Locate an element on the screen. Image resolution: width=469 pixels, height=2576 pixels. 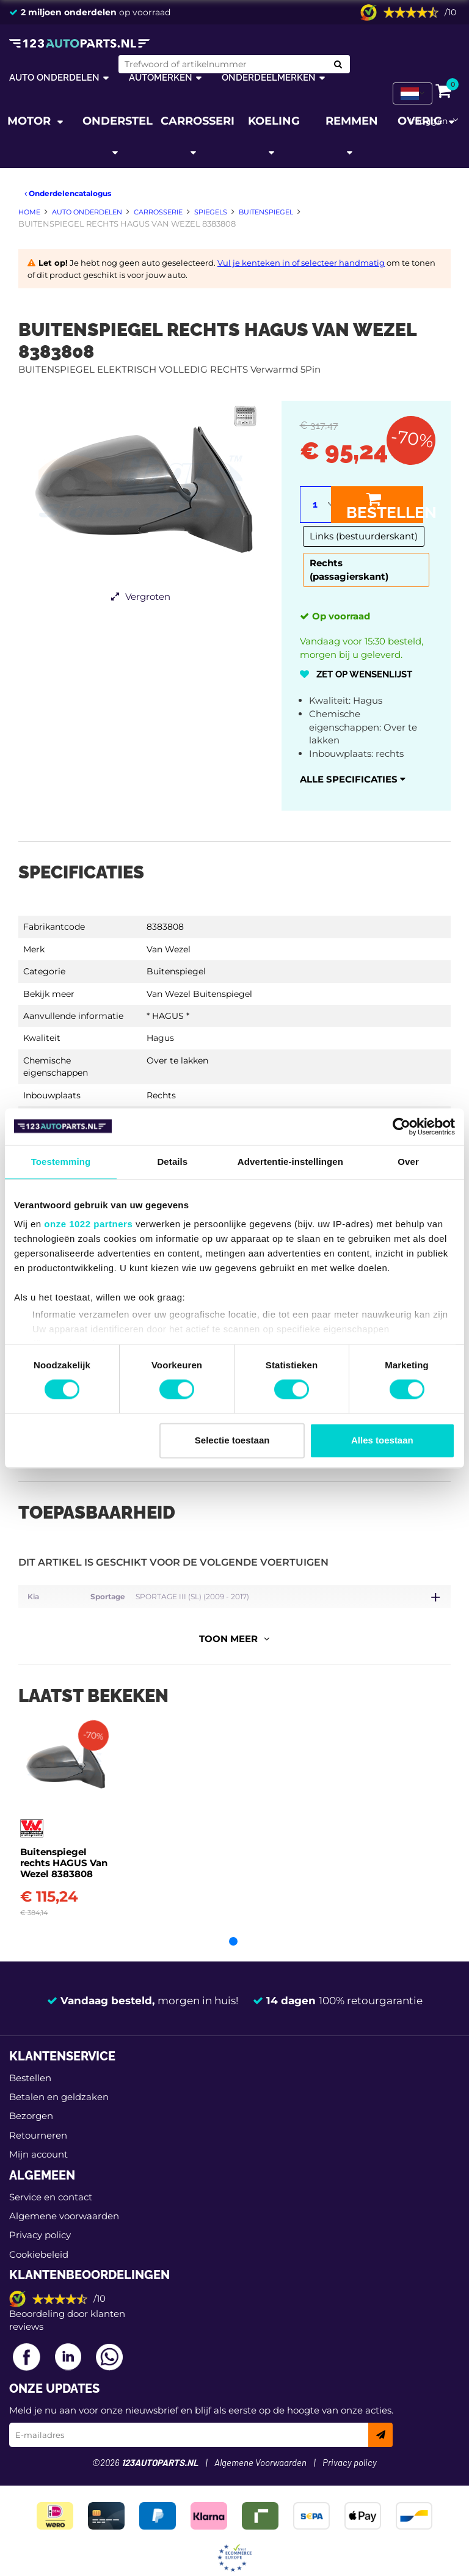
Van Wezel Buitenspiegel is located at coordinates (199, 993).